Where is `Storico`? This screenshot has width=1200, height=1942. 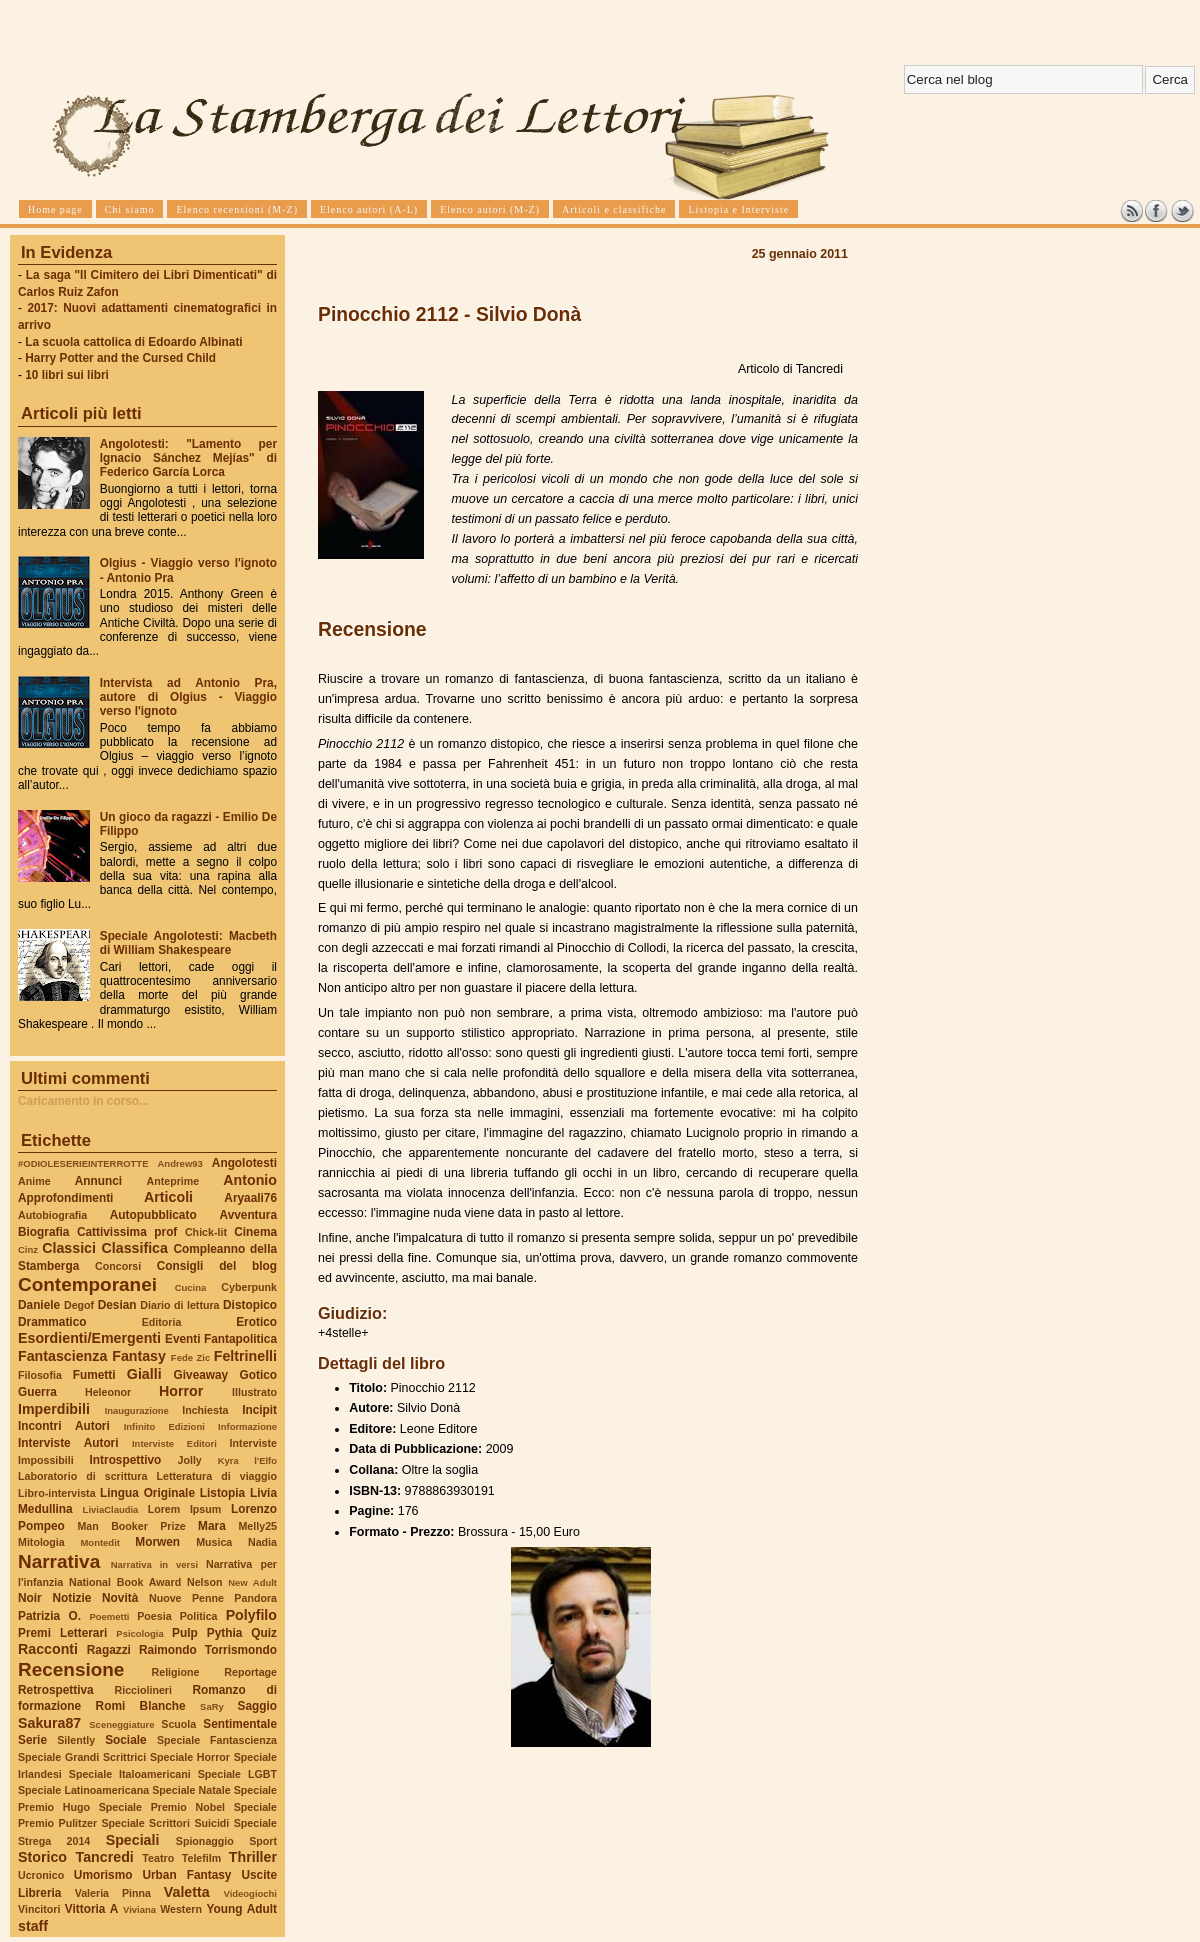
Storico is located at coordinates (42, 1857).